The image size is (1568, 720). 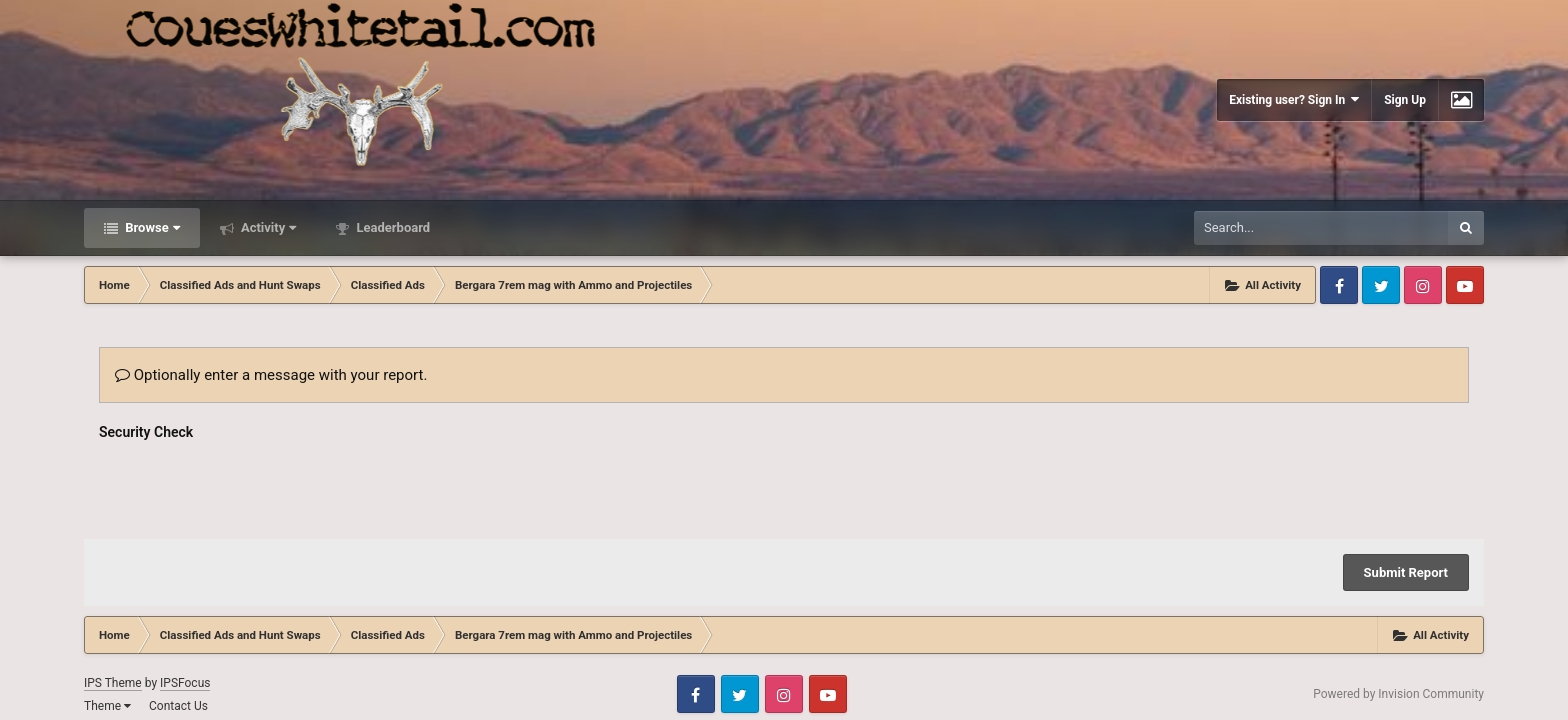 I want to click on Optionally enter a message with your report., so click(x=271, y=375).